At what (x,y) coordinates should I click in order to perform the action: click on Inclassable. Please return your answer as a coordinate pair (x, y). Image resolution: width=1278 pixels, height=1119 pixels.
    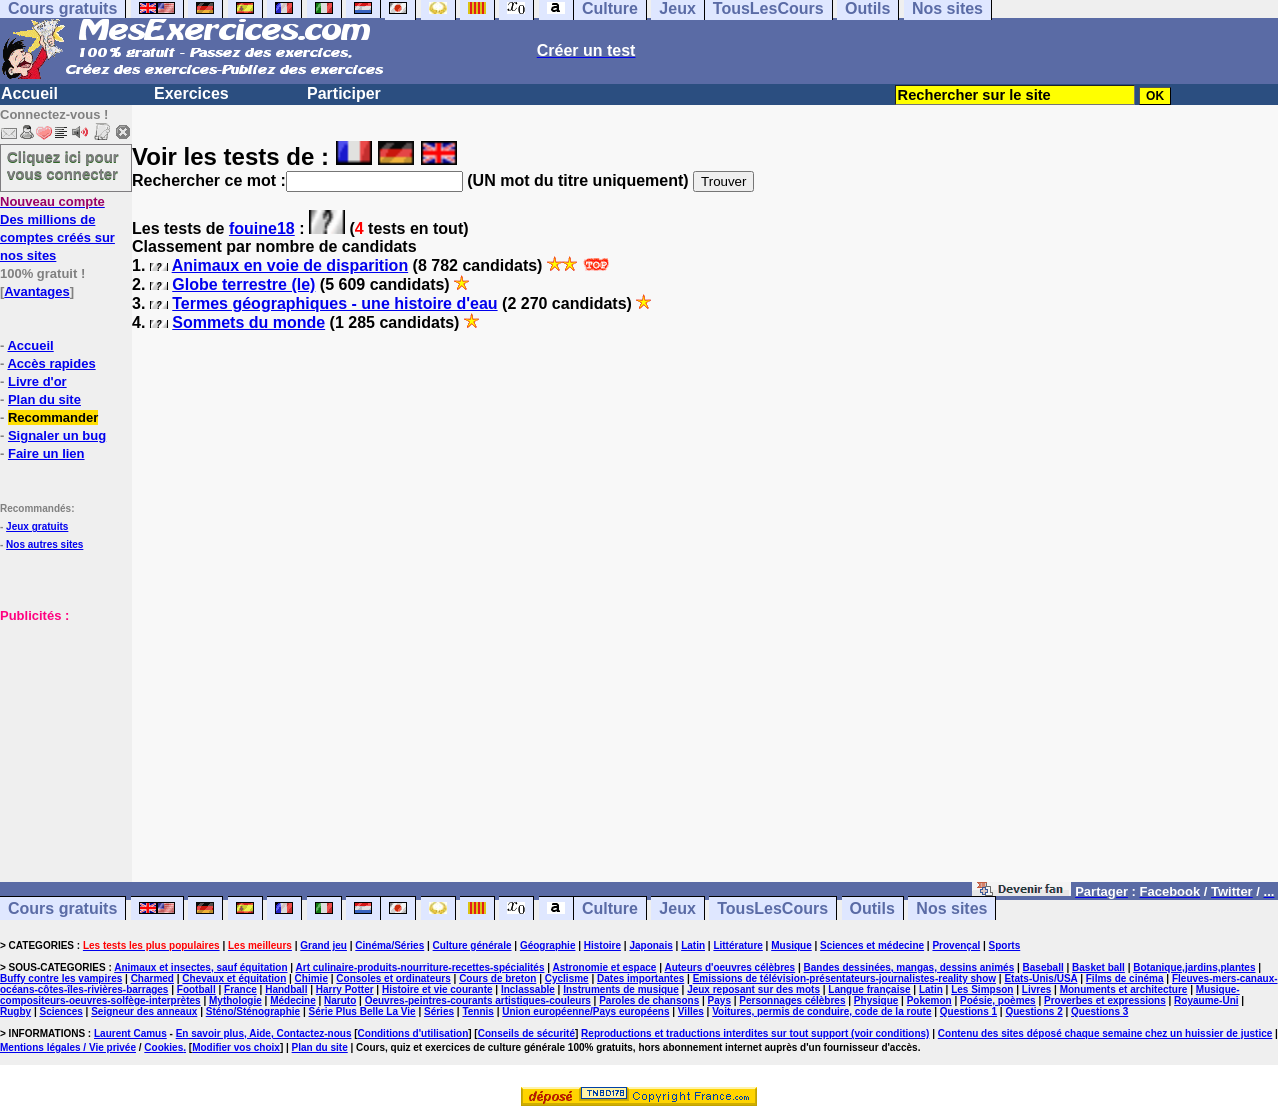
    Looking at the image, I should click on (528, 989).